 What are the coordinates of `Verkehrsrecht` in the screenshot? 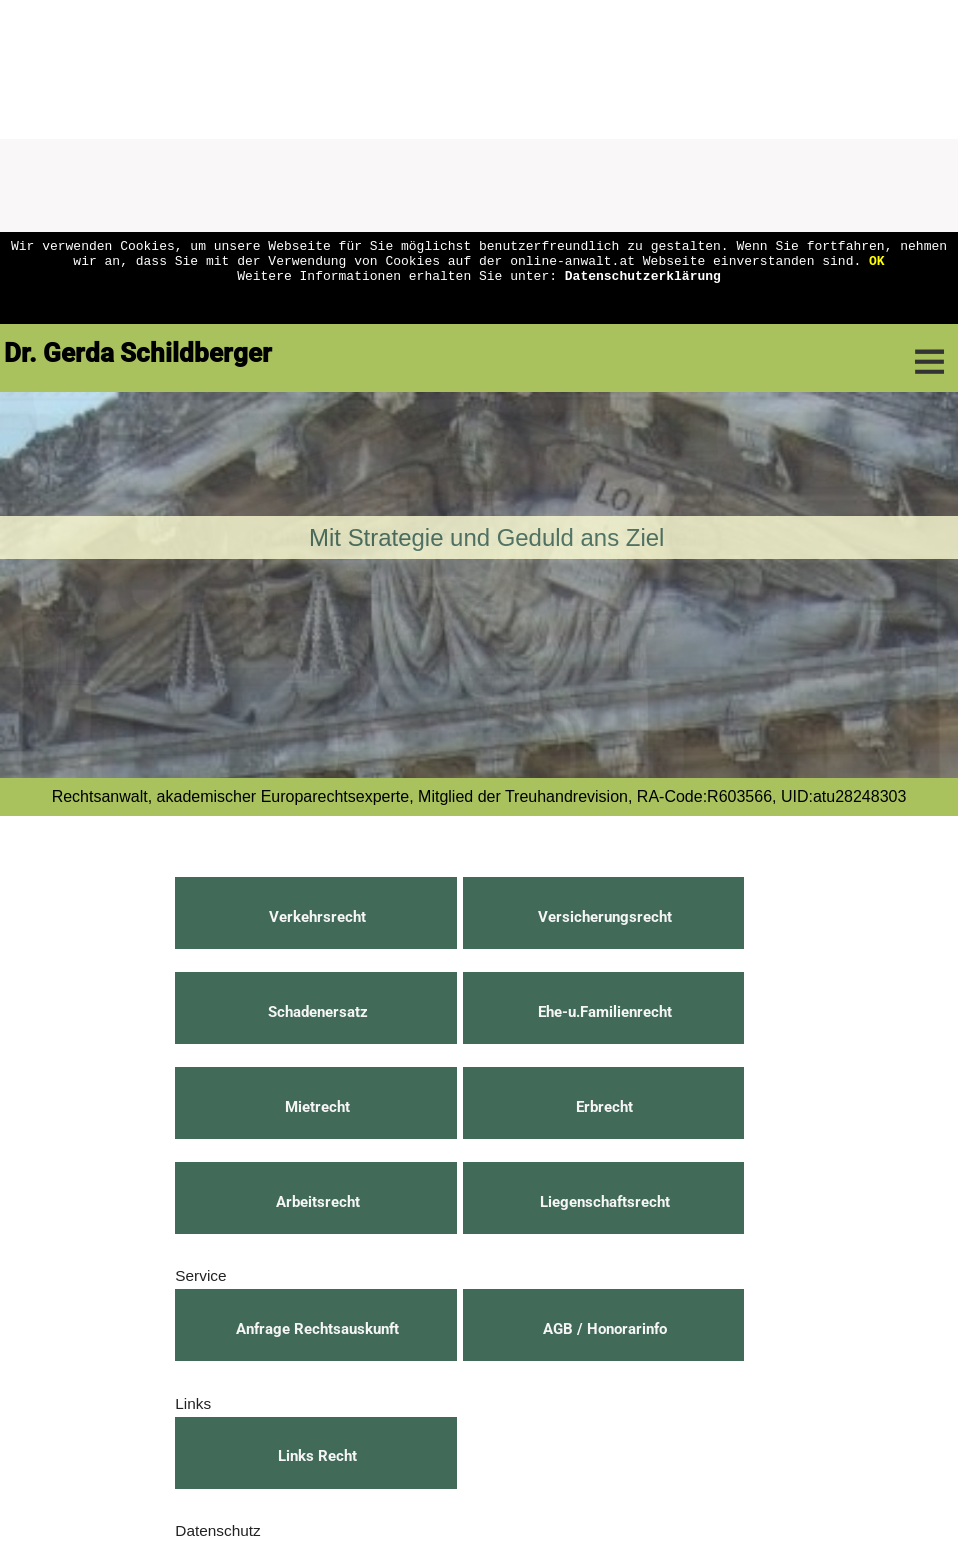 It's located at (317, 917).